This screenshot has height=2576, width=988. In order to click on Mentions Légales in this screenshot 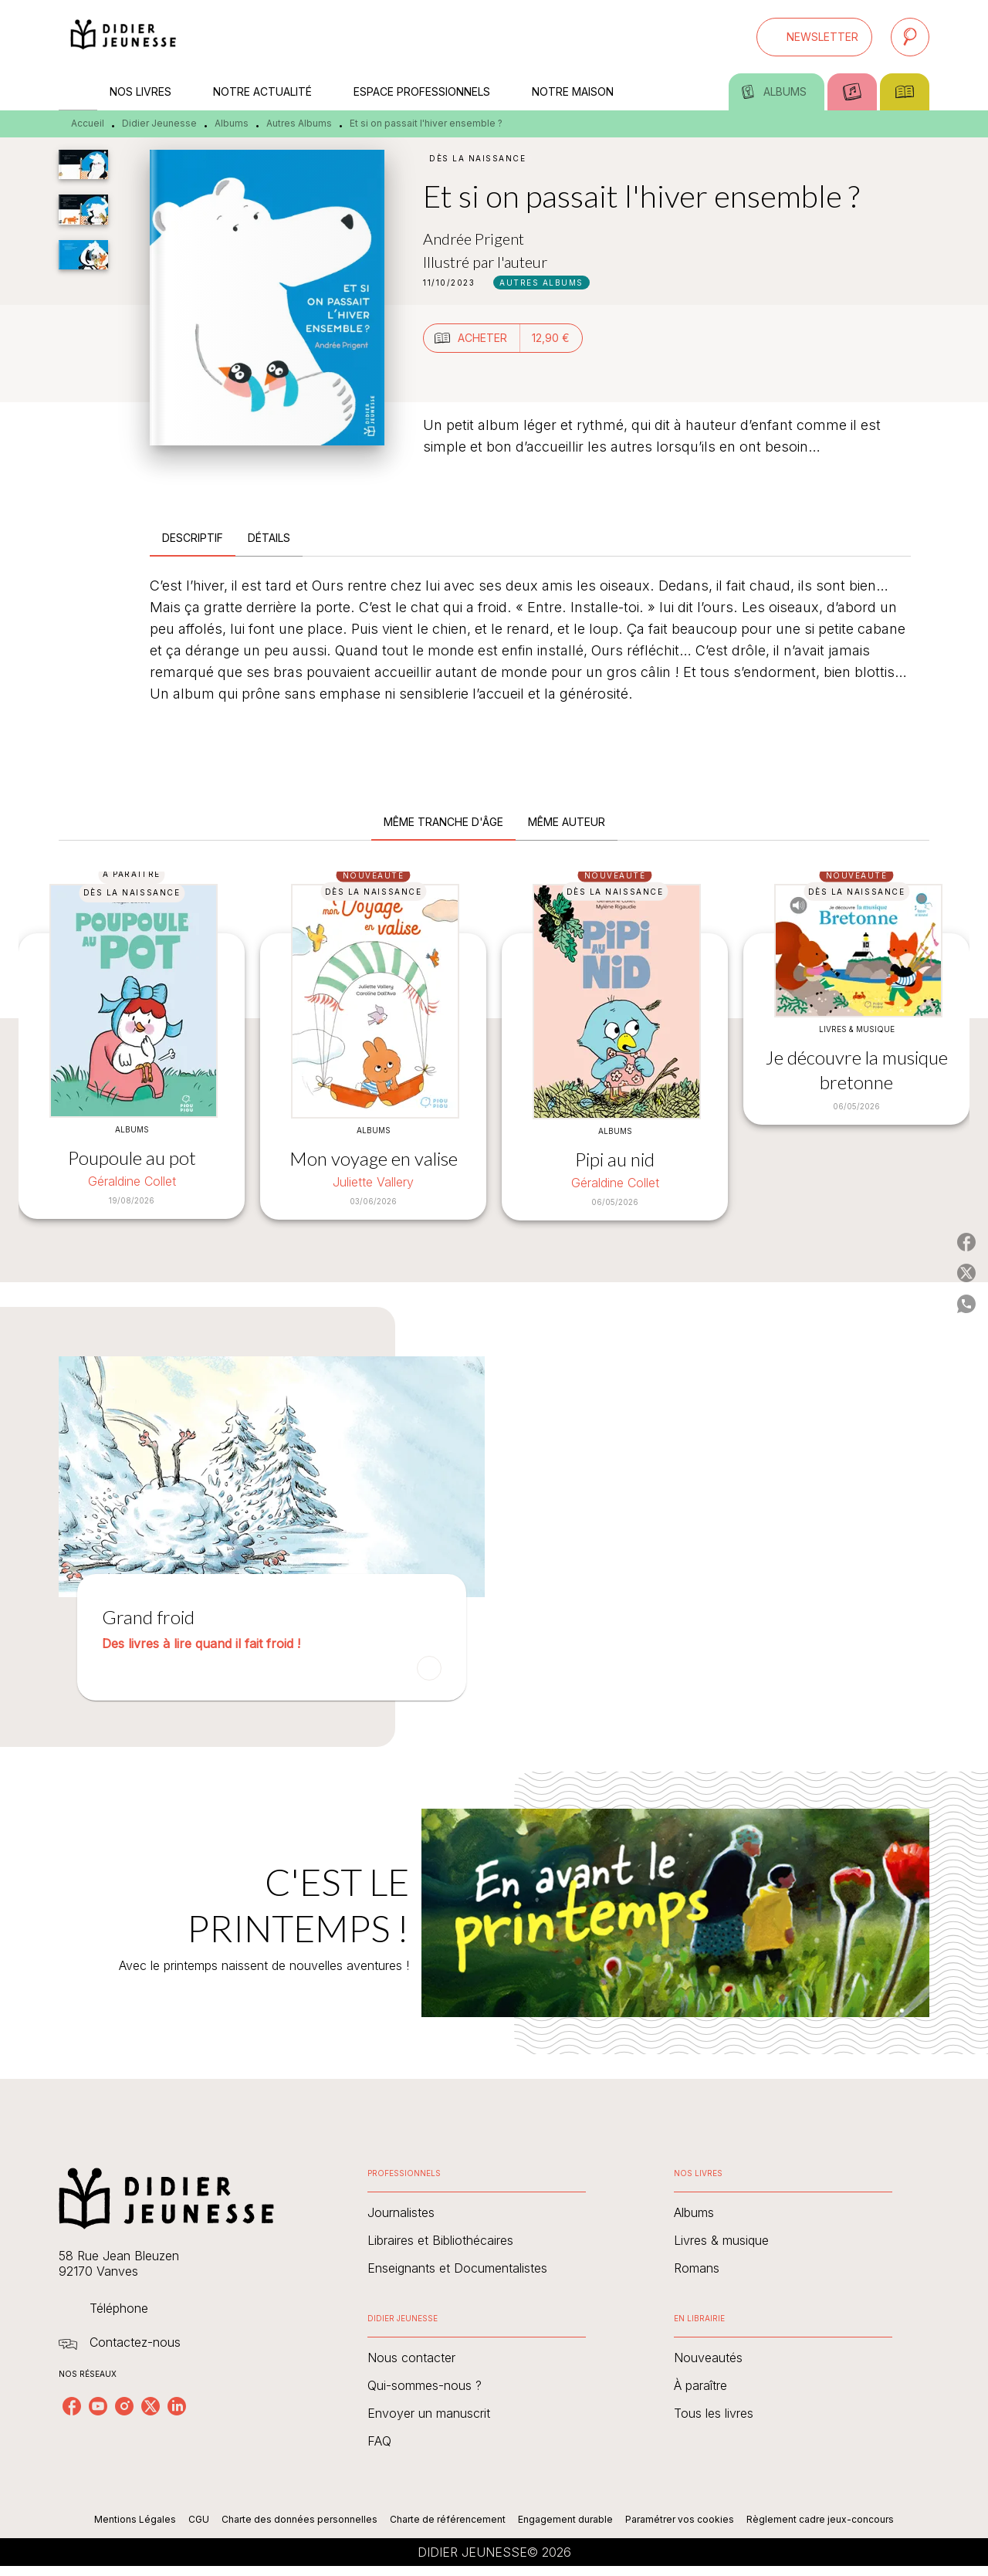, I will do `click(135, 2519)`.